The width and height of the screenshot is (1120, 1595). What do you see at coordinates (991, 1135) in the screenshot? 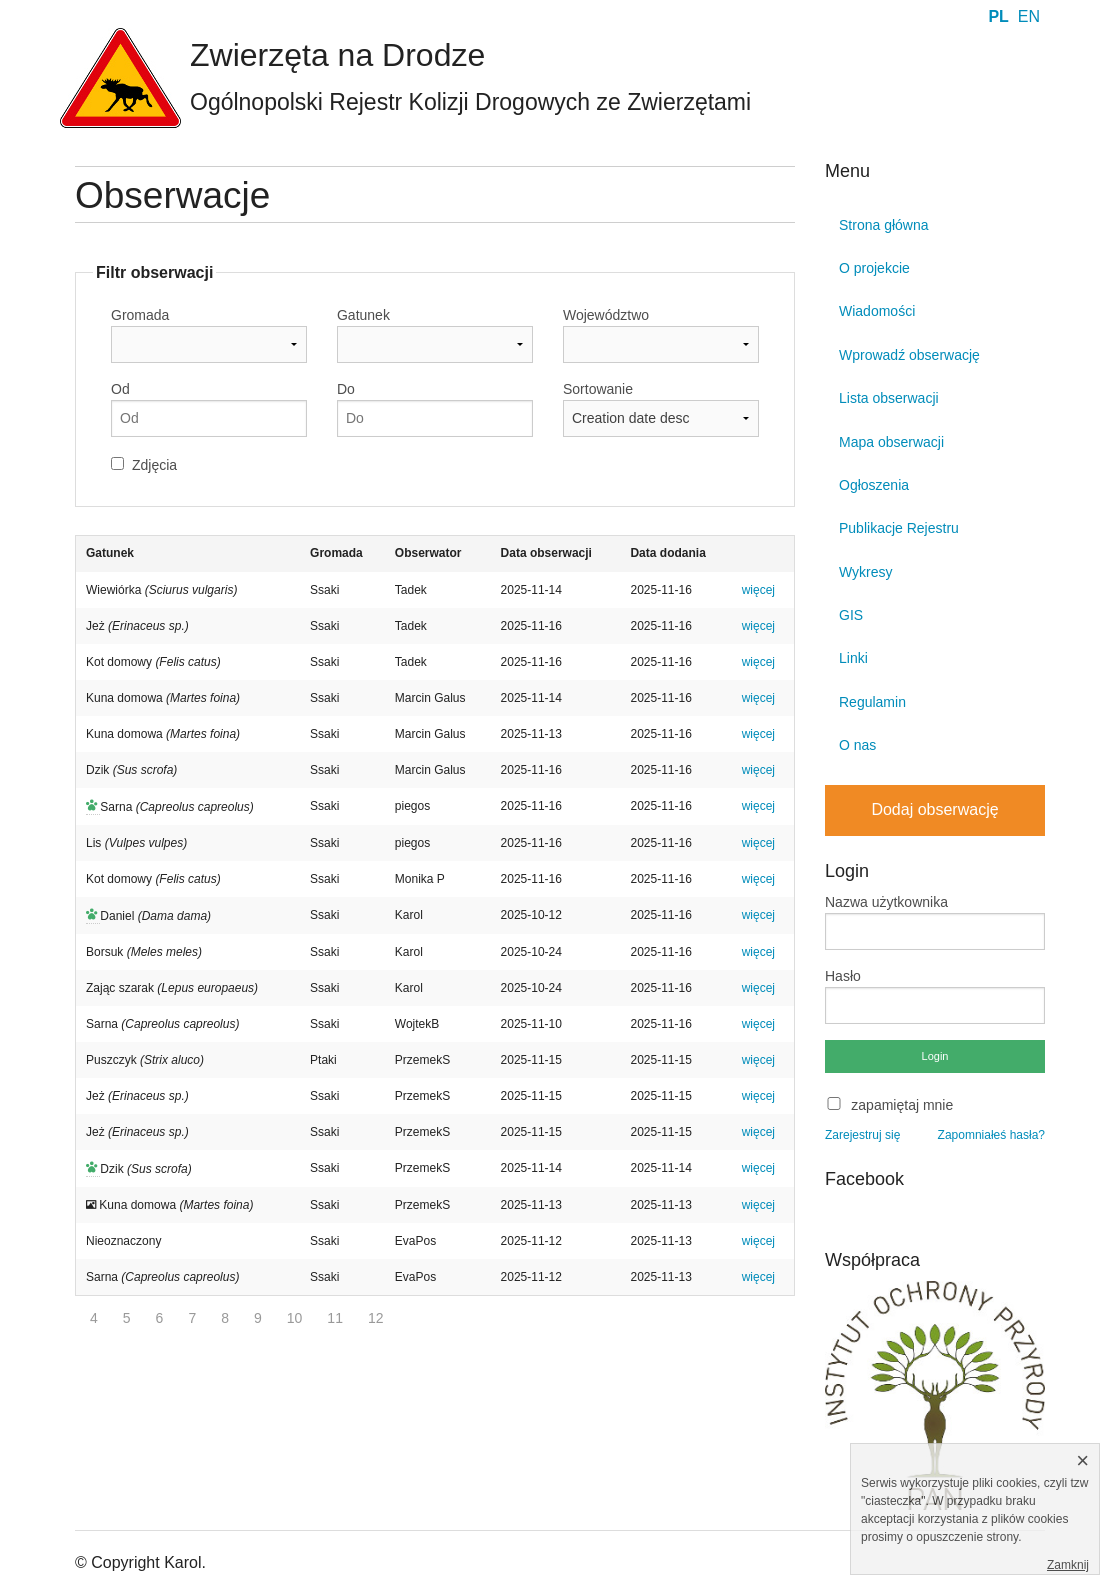
I see `Zapomniałeś hasła?` at bounding box center [991, 1135].